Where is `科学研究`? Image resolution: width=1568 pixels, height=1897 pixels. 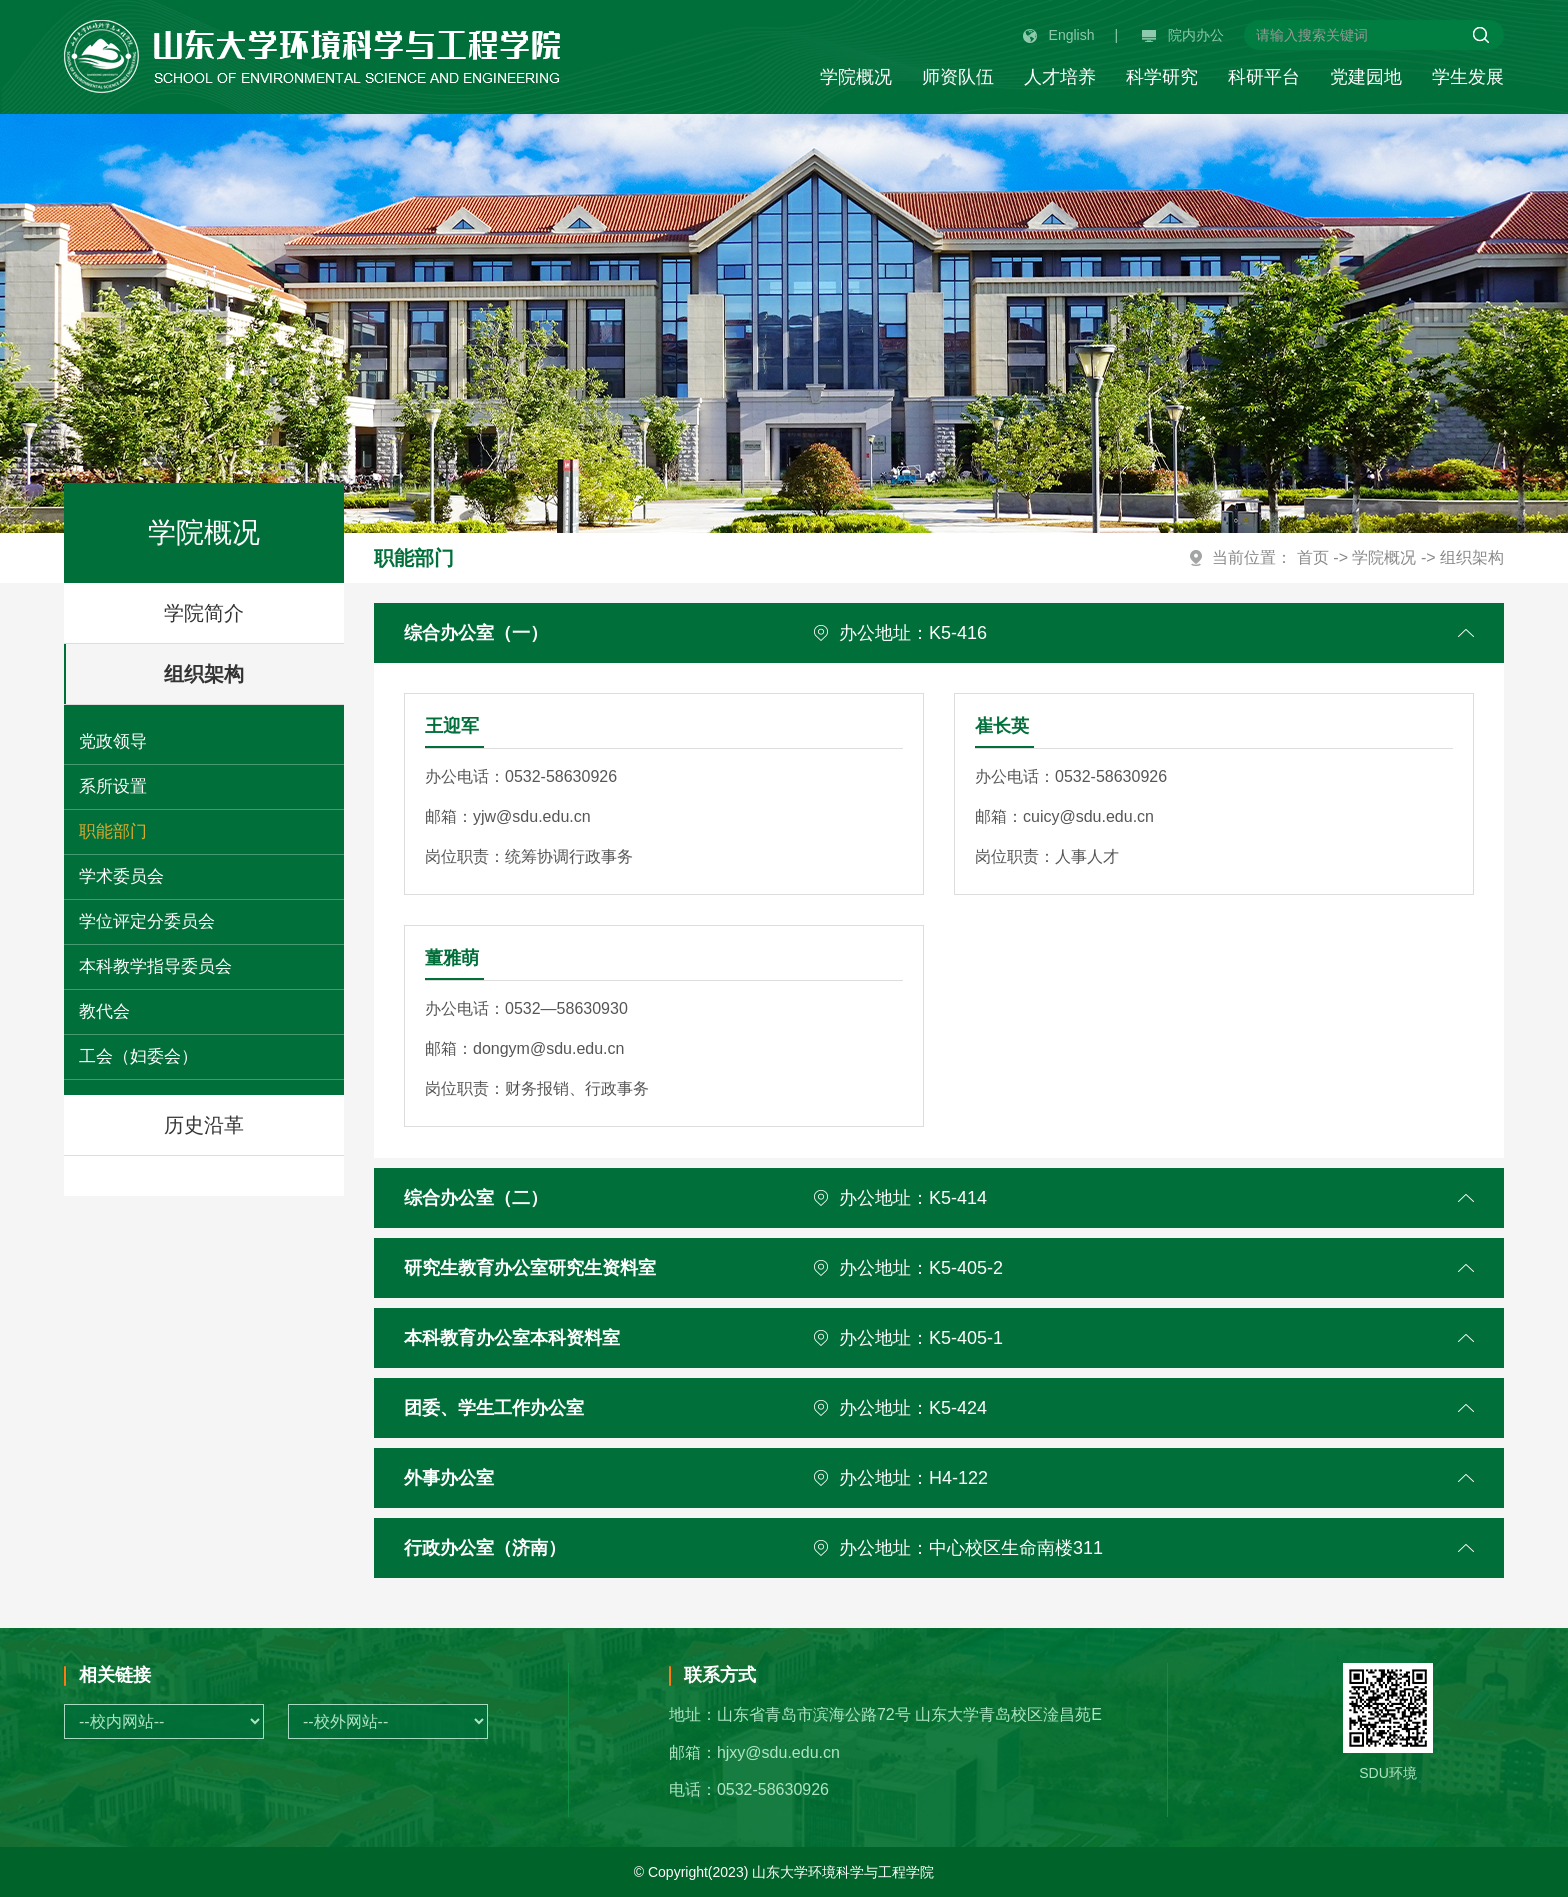
科学研究 is located at coordinates (1162, 77).